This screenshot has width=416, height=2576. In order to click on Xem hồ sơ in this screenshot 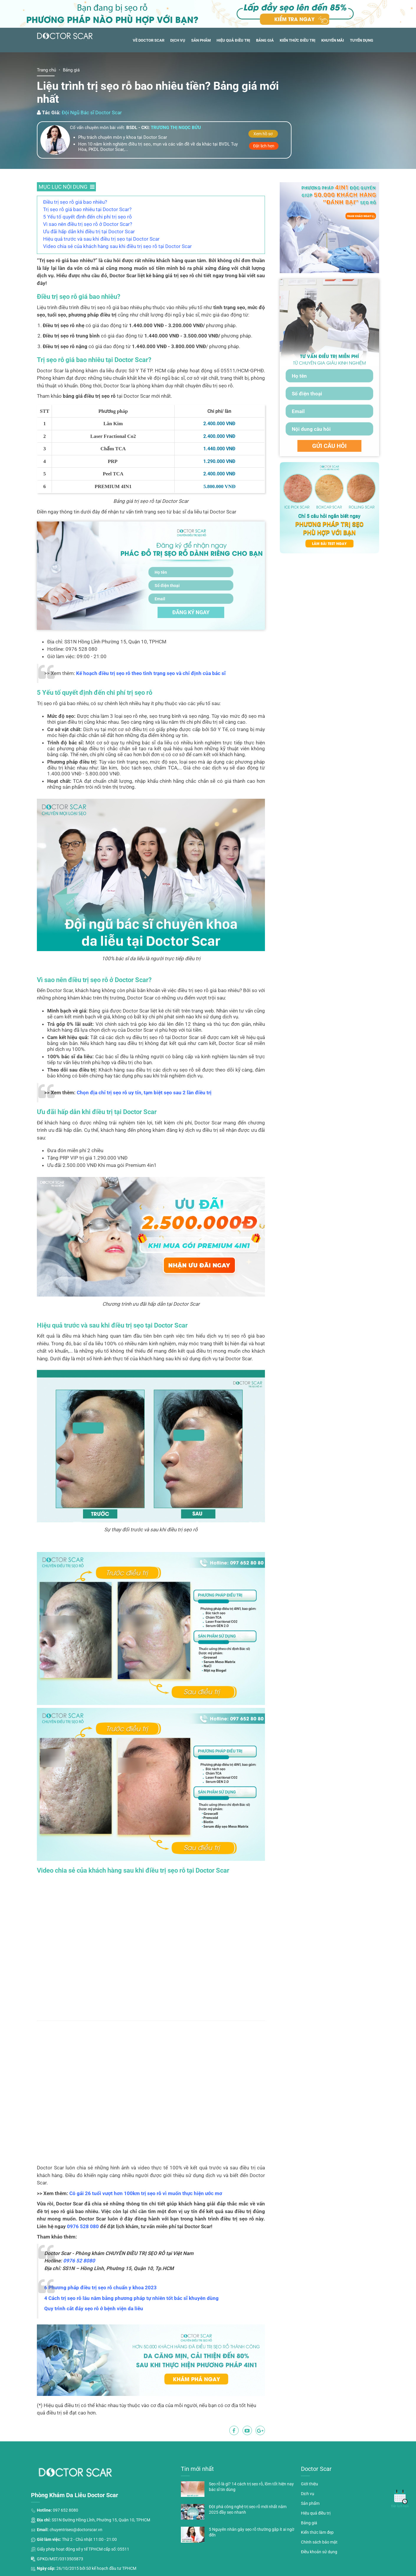, I will do `click(263, 133)`.